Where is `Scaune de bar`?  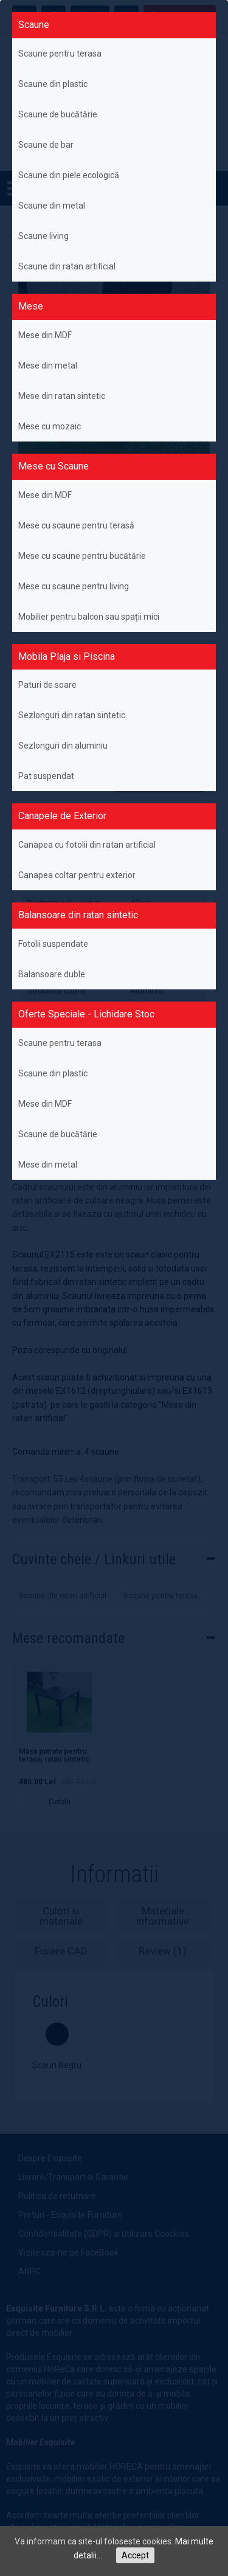
Scaune de bar is located at coordinates (46, 145).